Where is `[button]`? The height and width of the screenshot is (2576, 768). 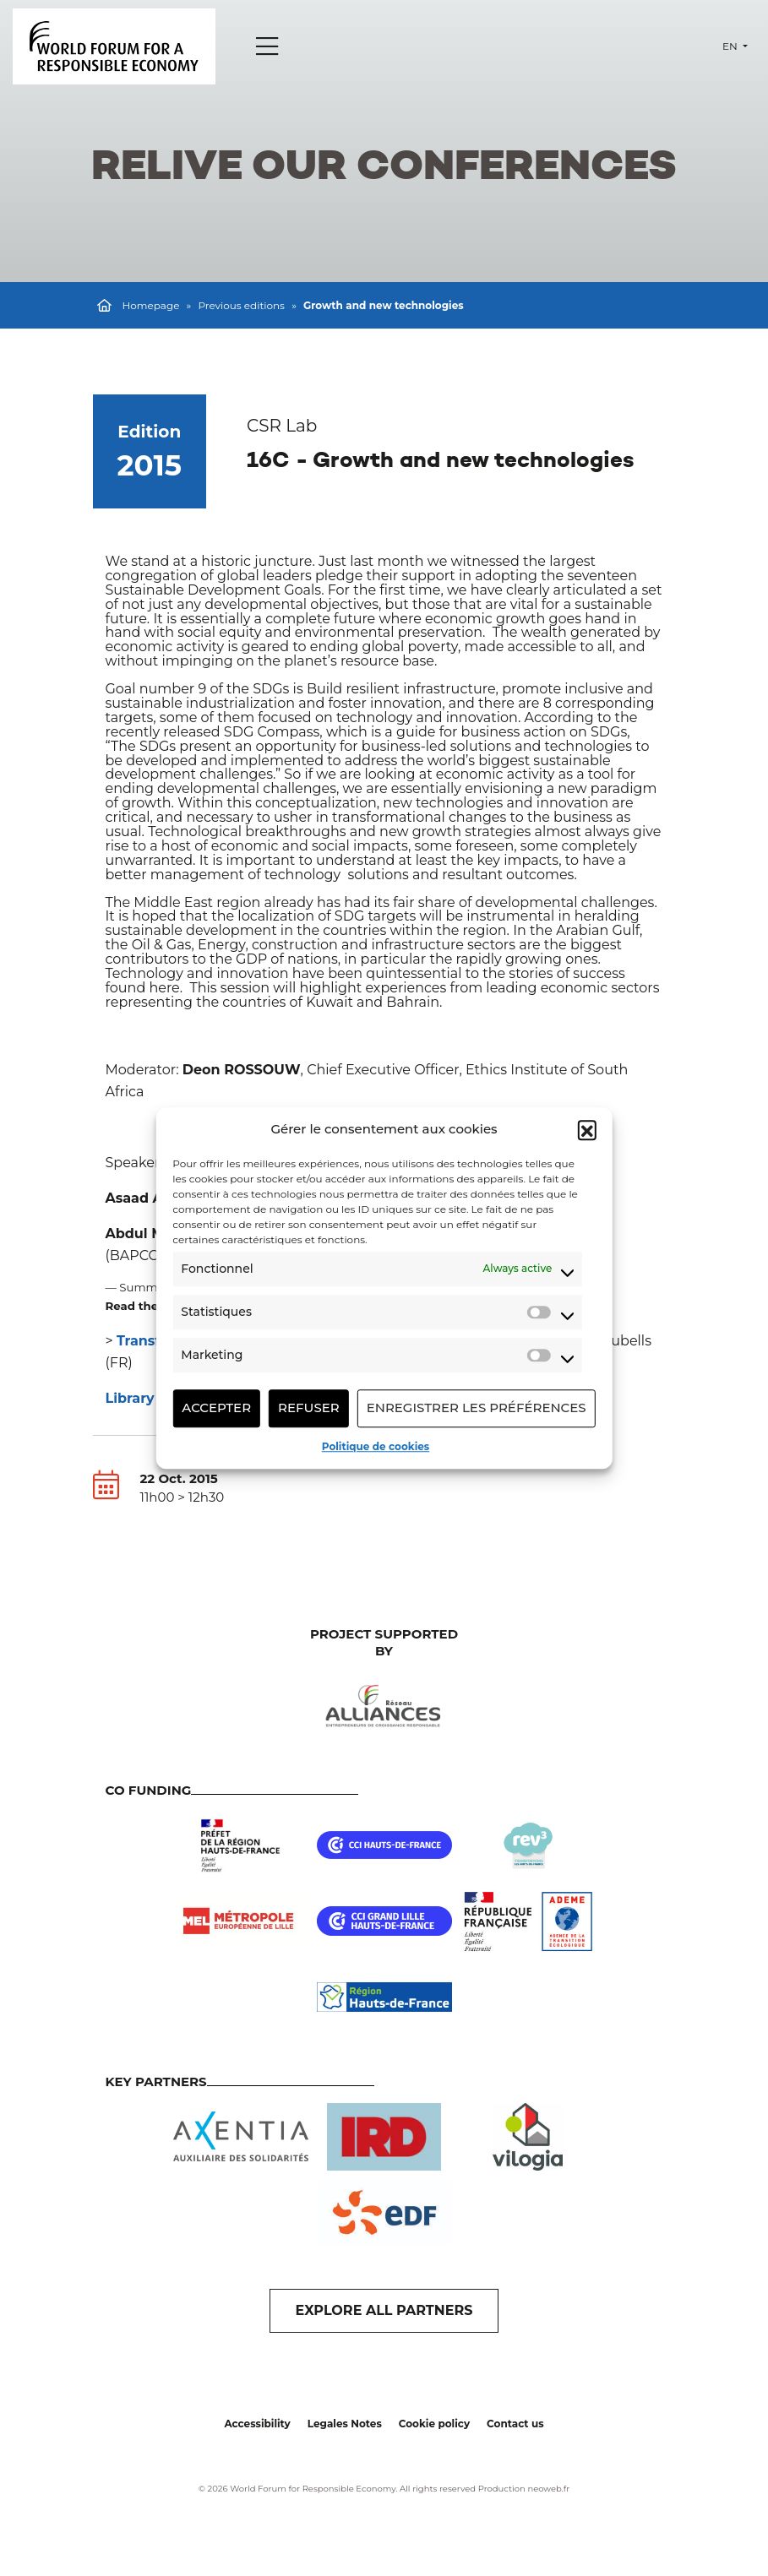 [button] is located at coordinates (587, 1130).